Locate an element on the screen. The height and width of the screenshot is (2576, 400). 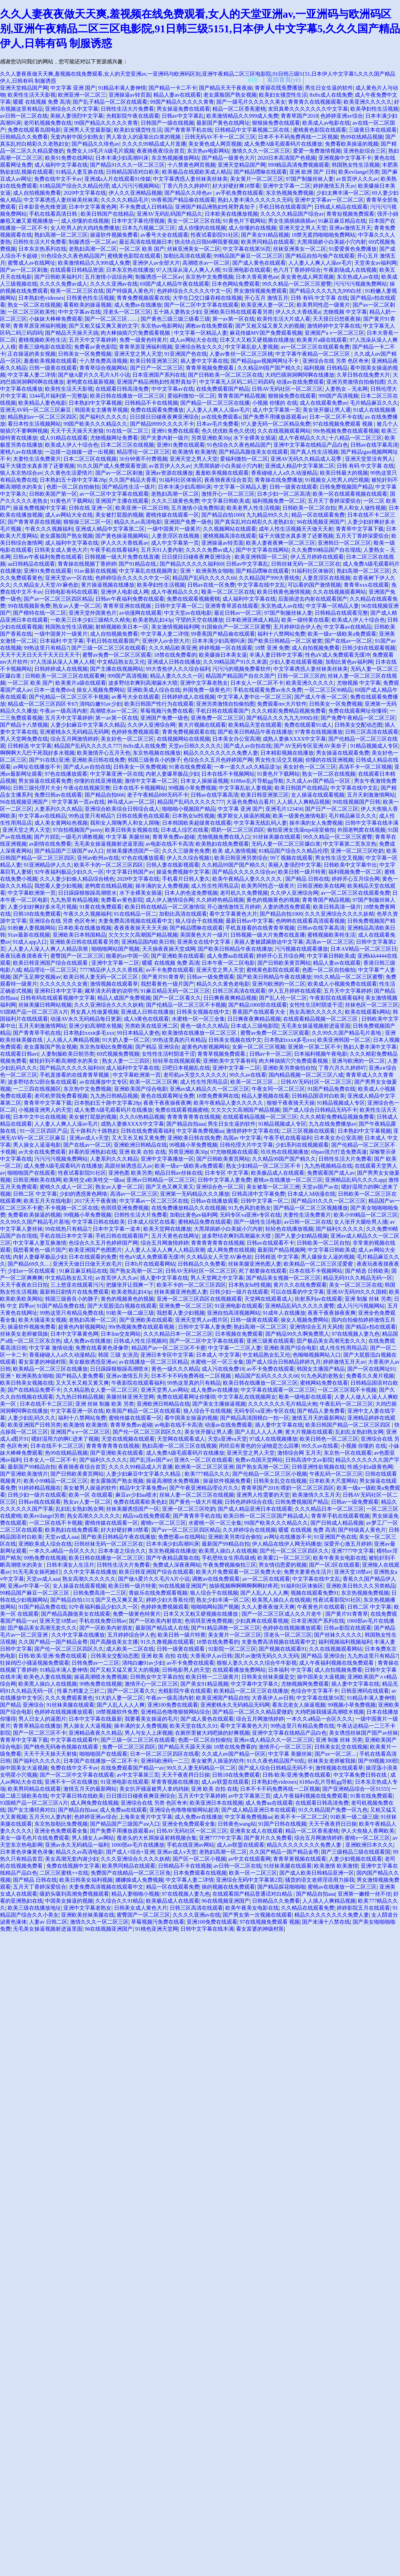
青青草综合视频网站 is located at coordinates (103, 368).